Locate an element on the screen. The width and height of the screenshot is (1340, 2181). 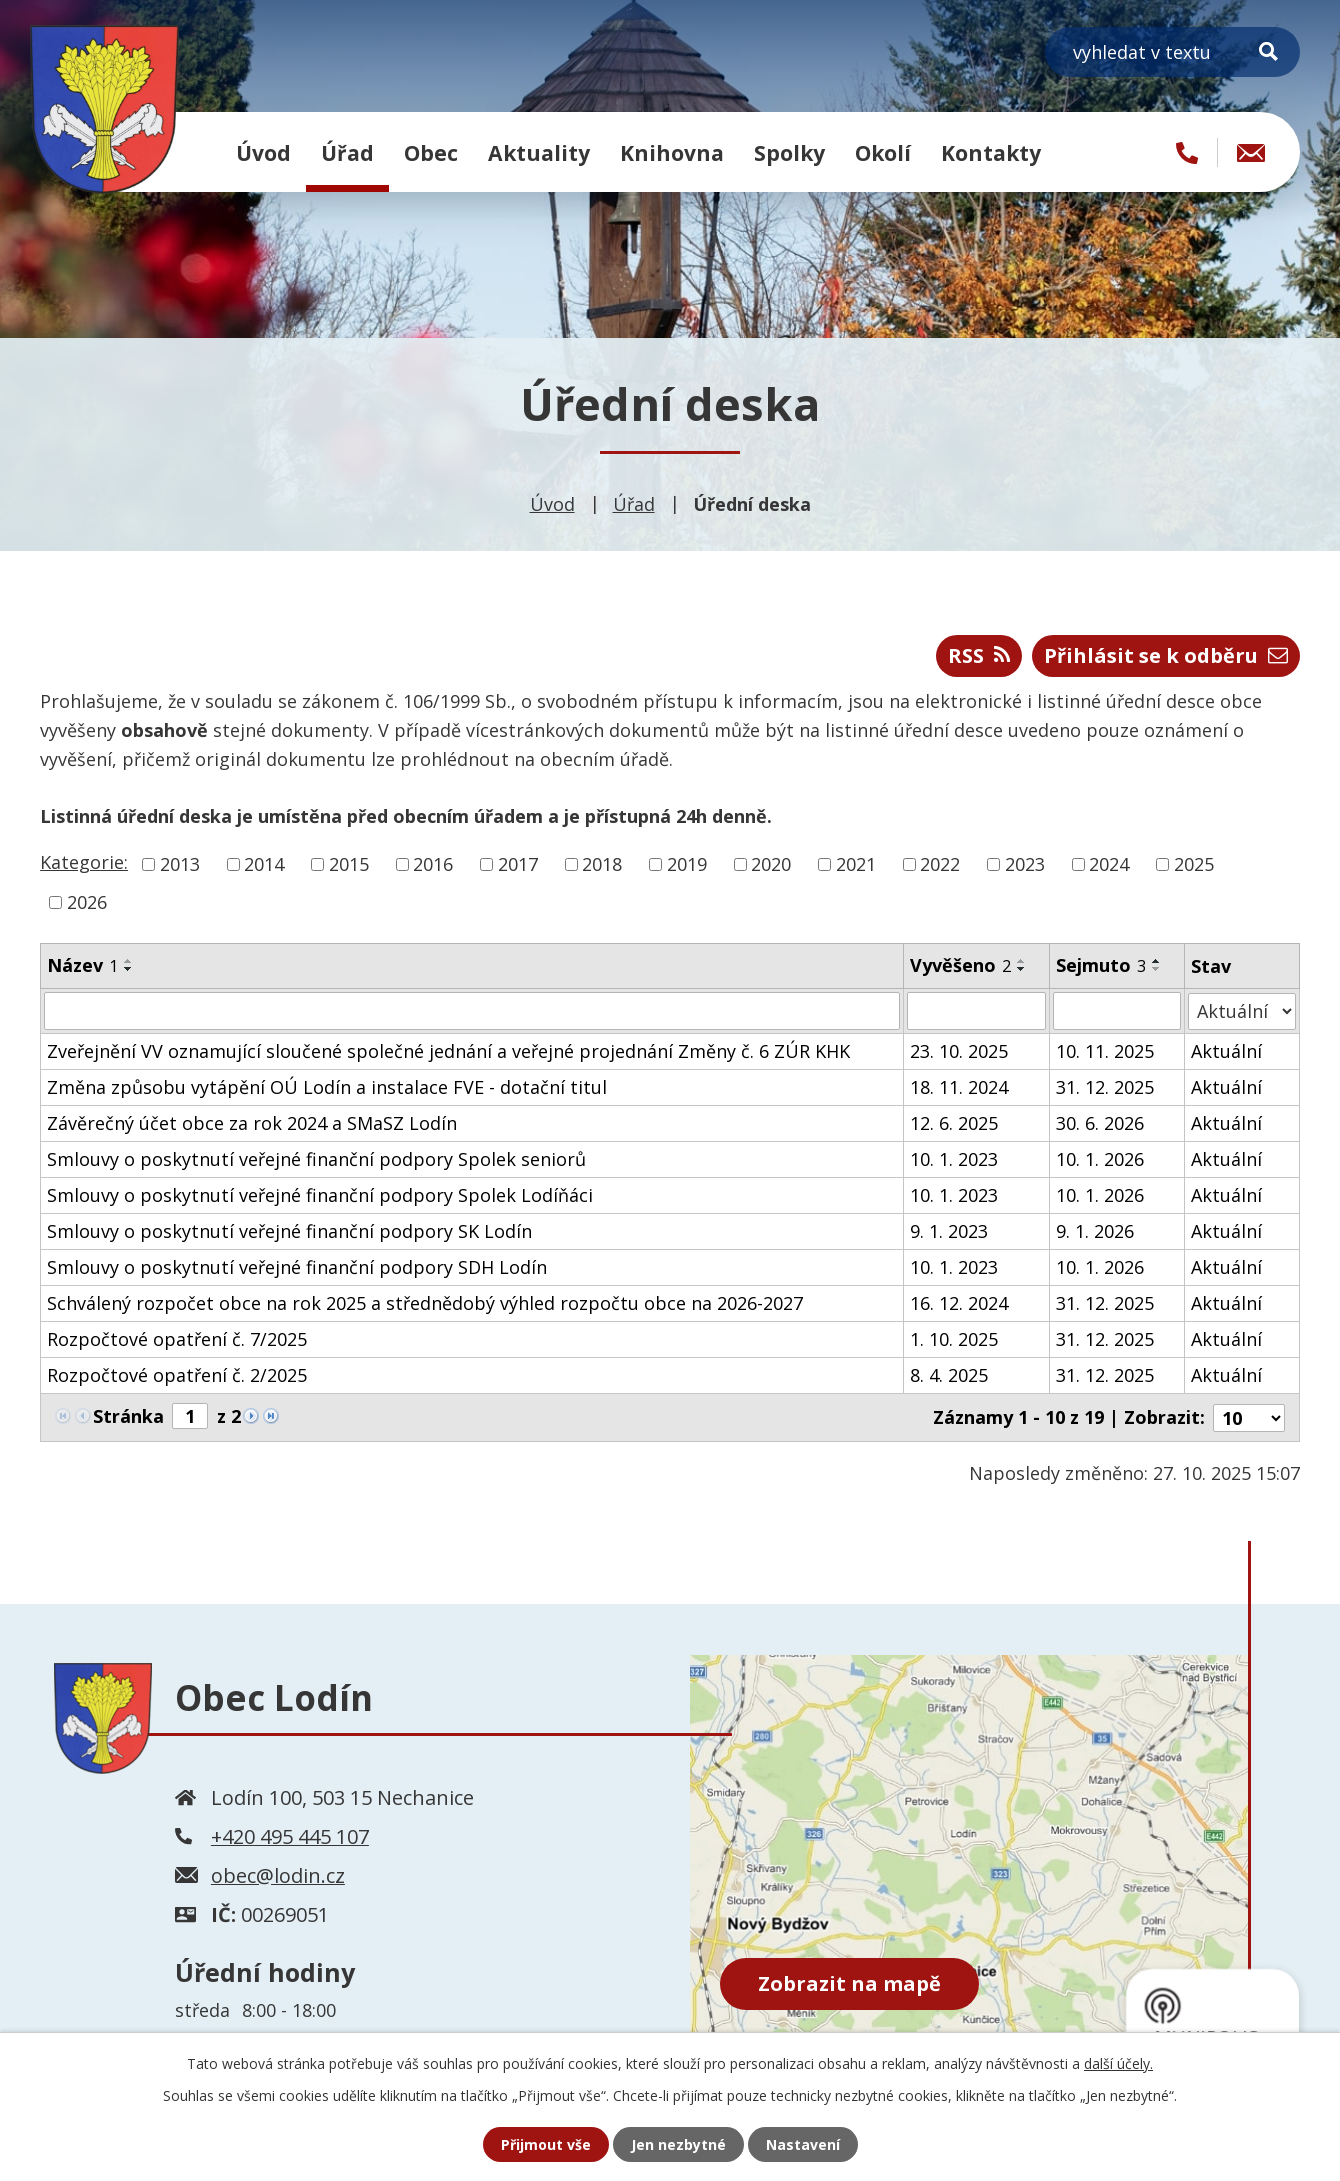
2022 is located at coordinates (940, 864).